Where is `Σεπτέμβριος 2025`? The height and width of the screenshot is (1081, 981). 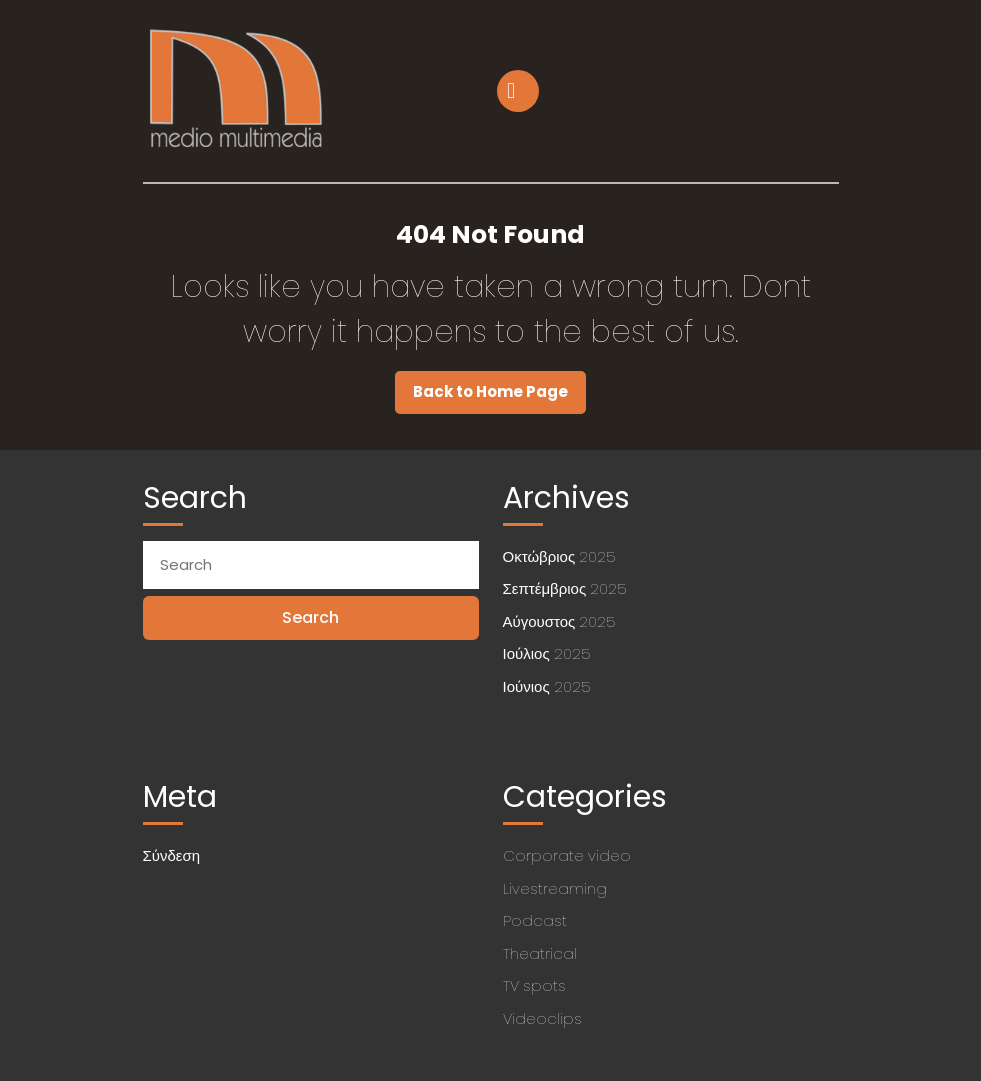
Σεπτέμβριος 2025 is located at coordinates (565, 588).